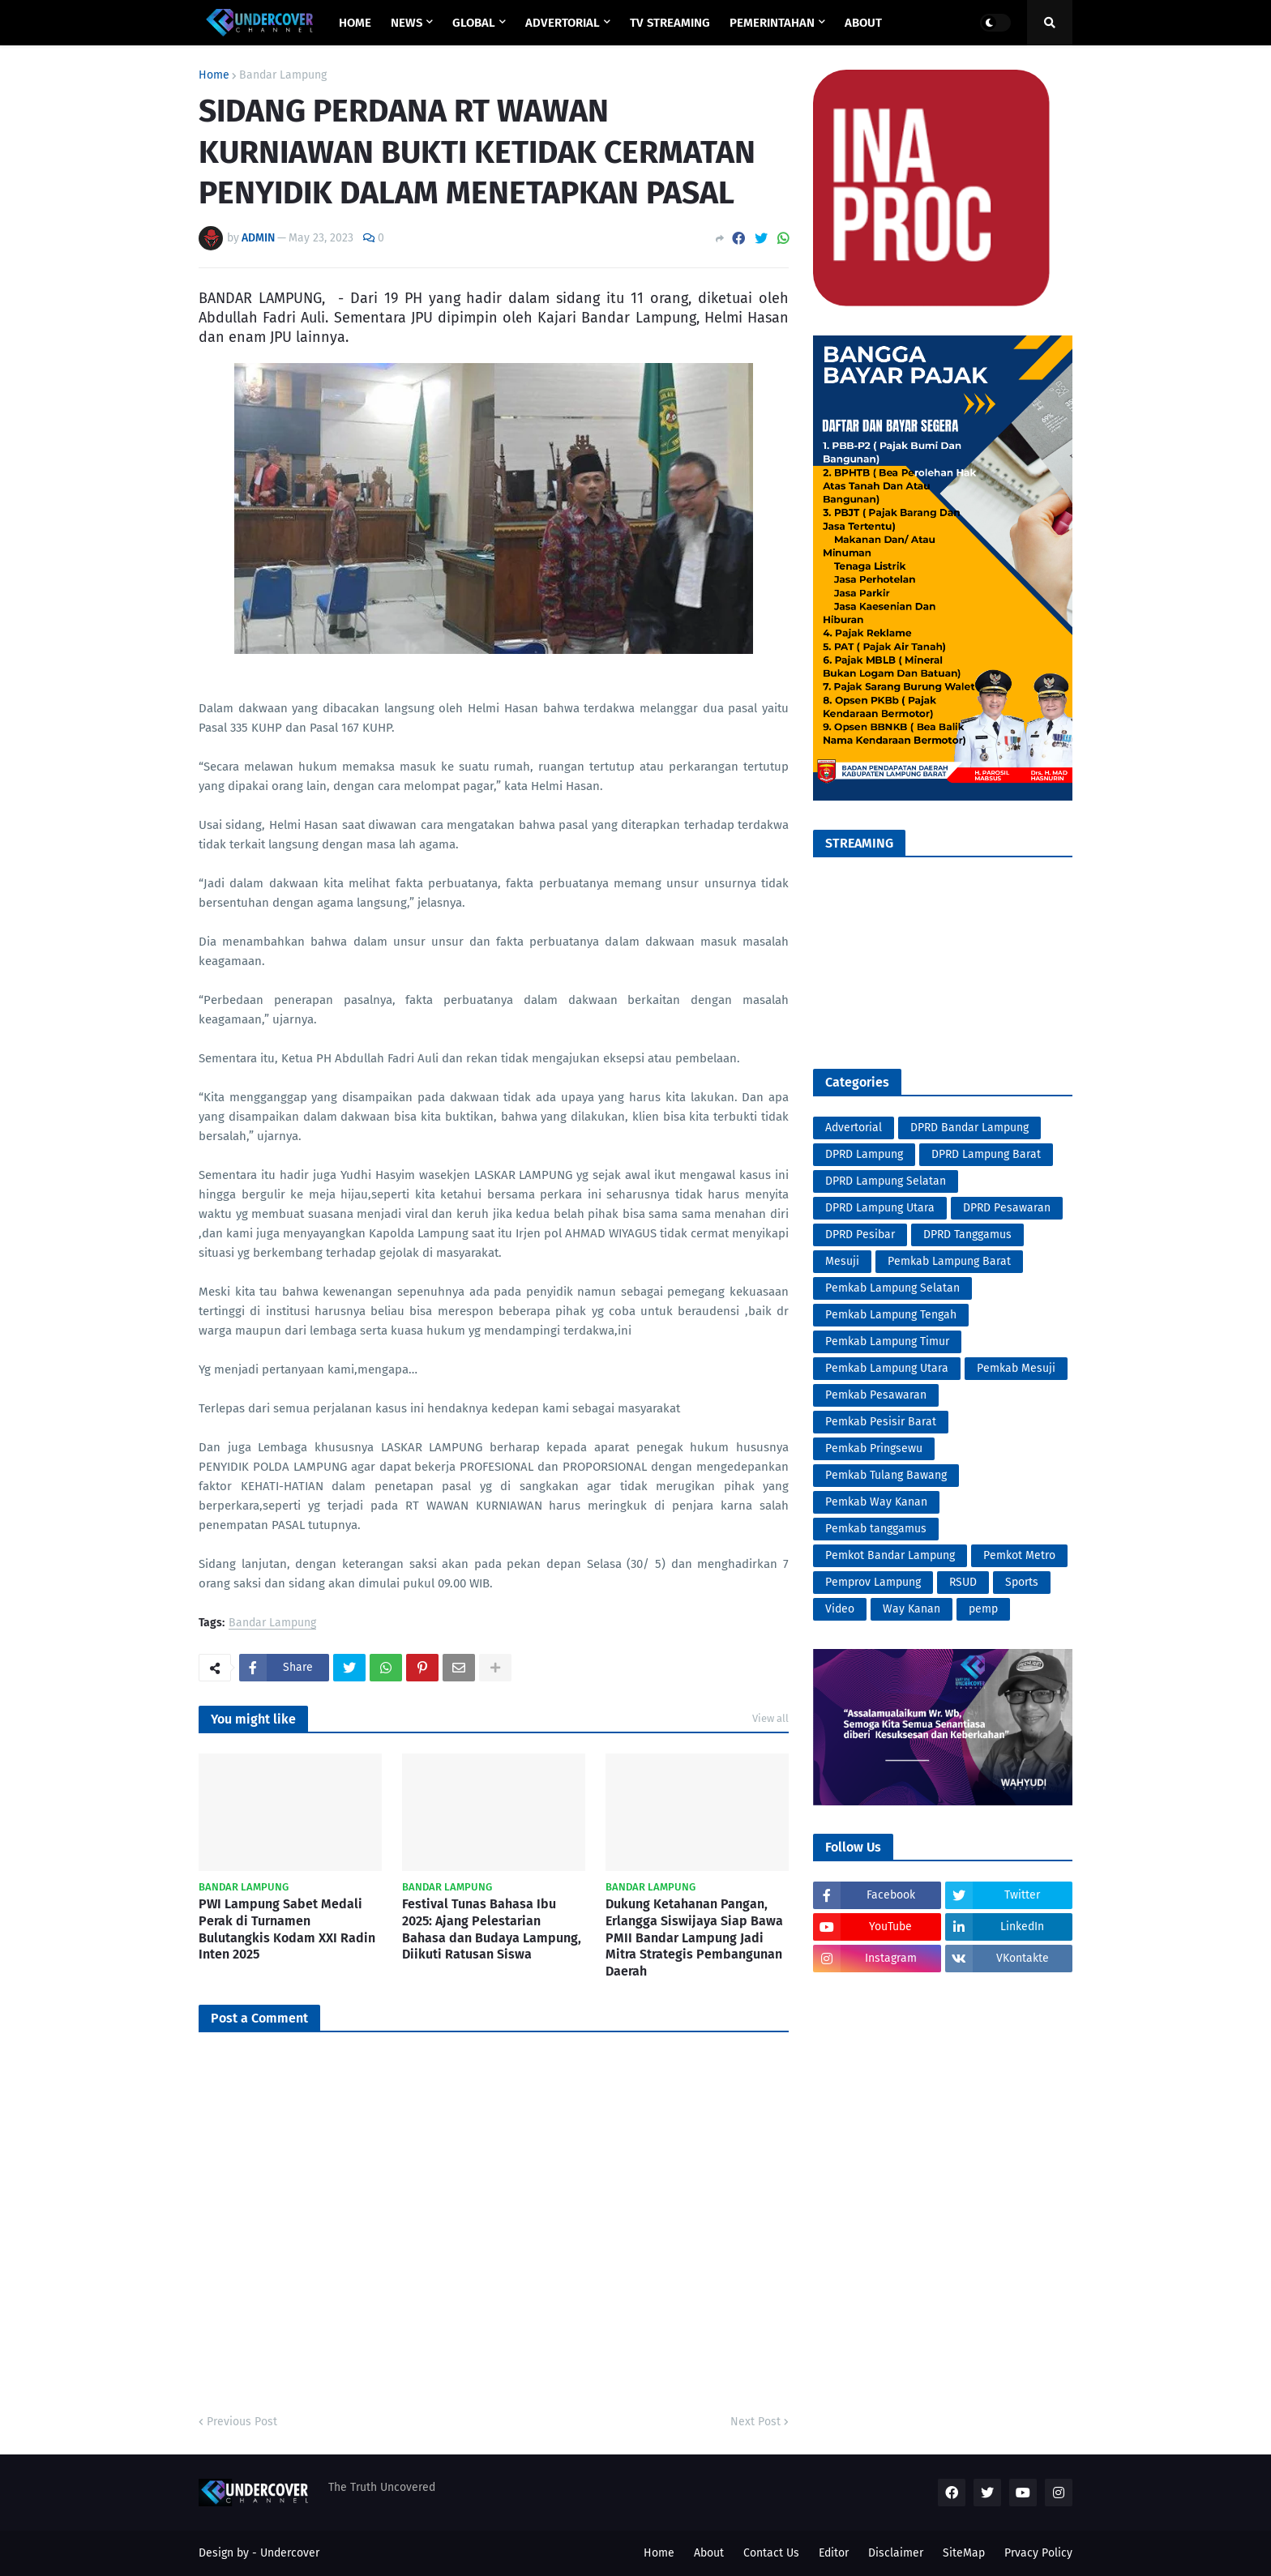 This screenshot has height=2576, width=1271. Describe the element at coordinates (880, 1422) in the screenshot. I see `Pemkab Pesisir Barat` at that location.